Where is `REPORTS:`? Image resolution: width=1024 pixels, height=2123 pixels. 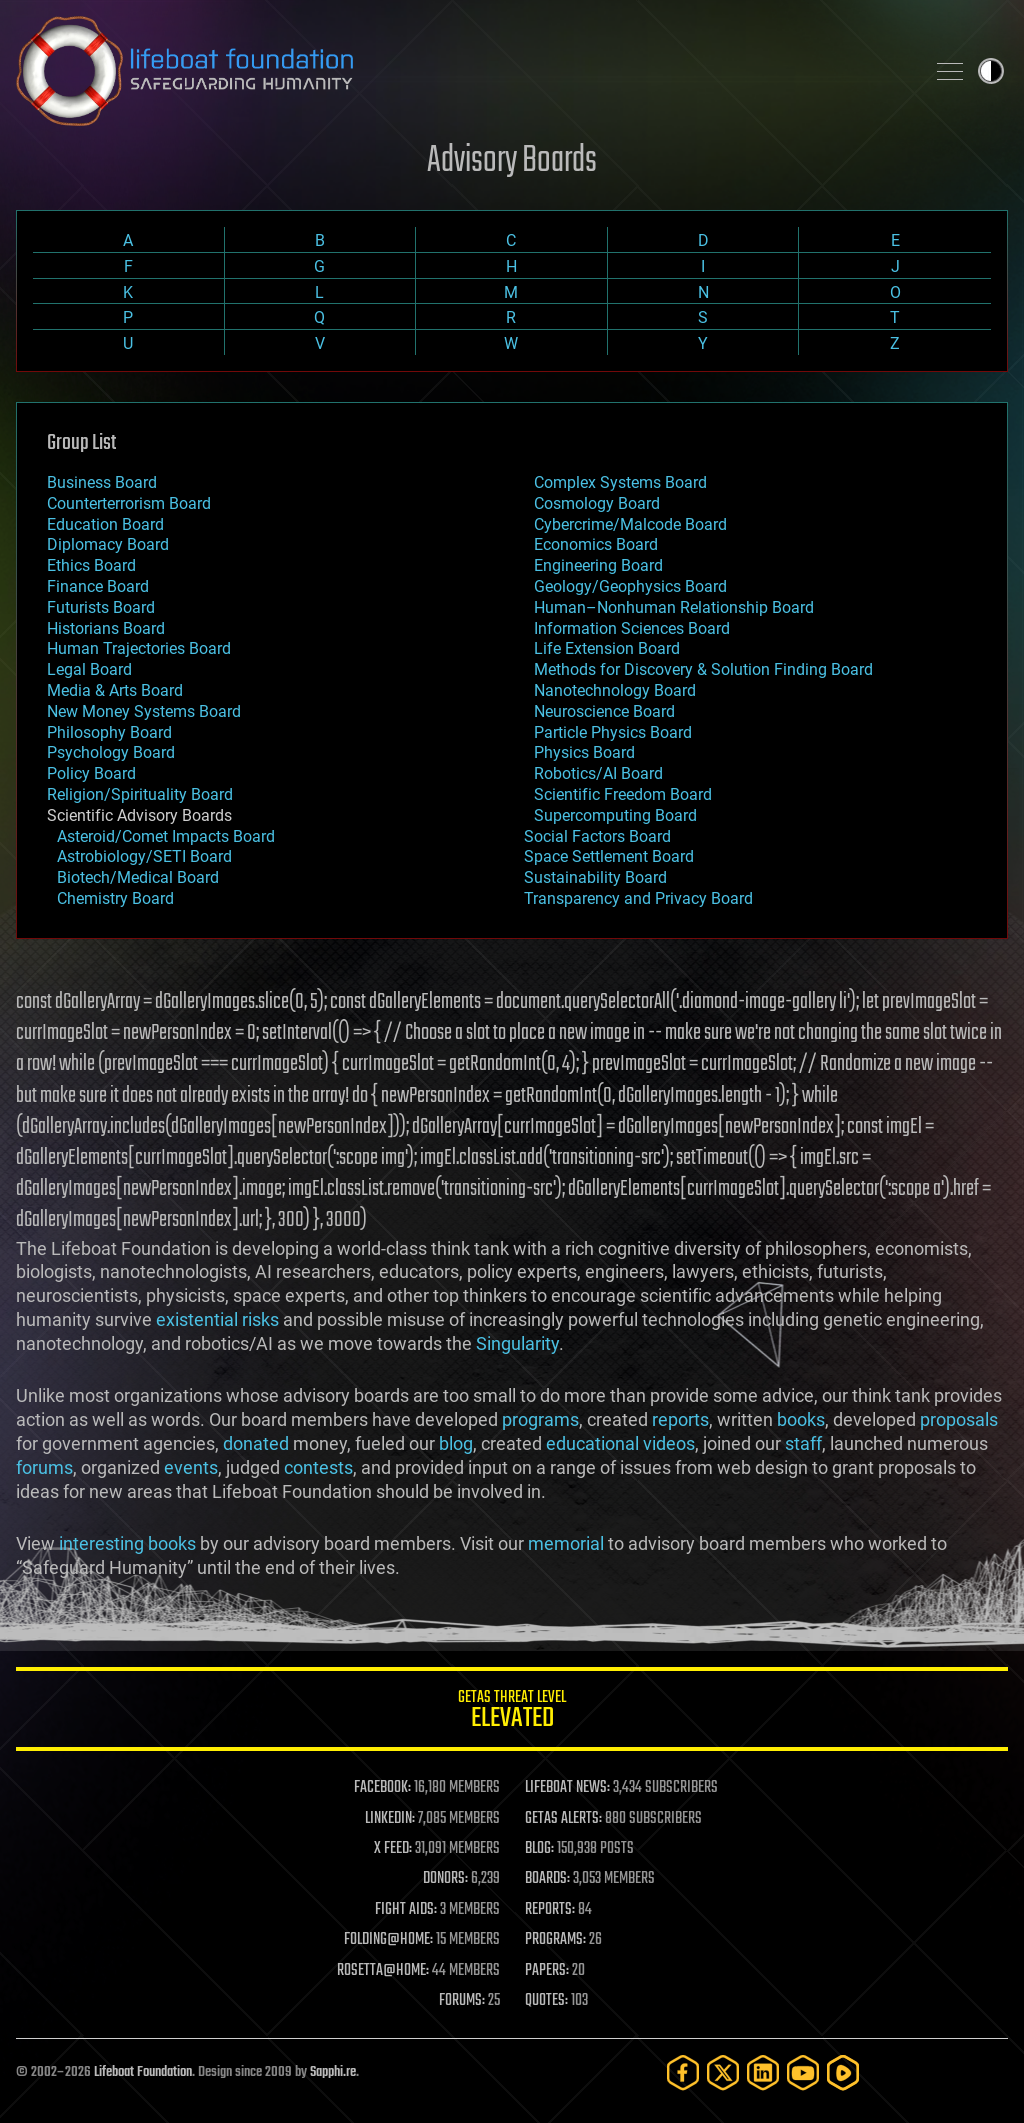
REPORTS: is located at coordinates (550, 1910).